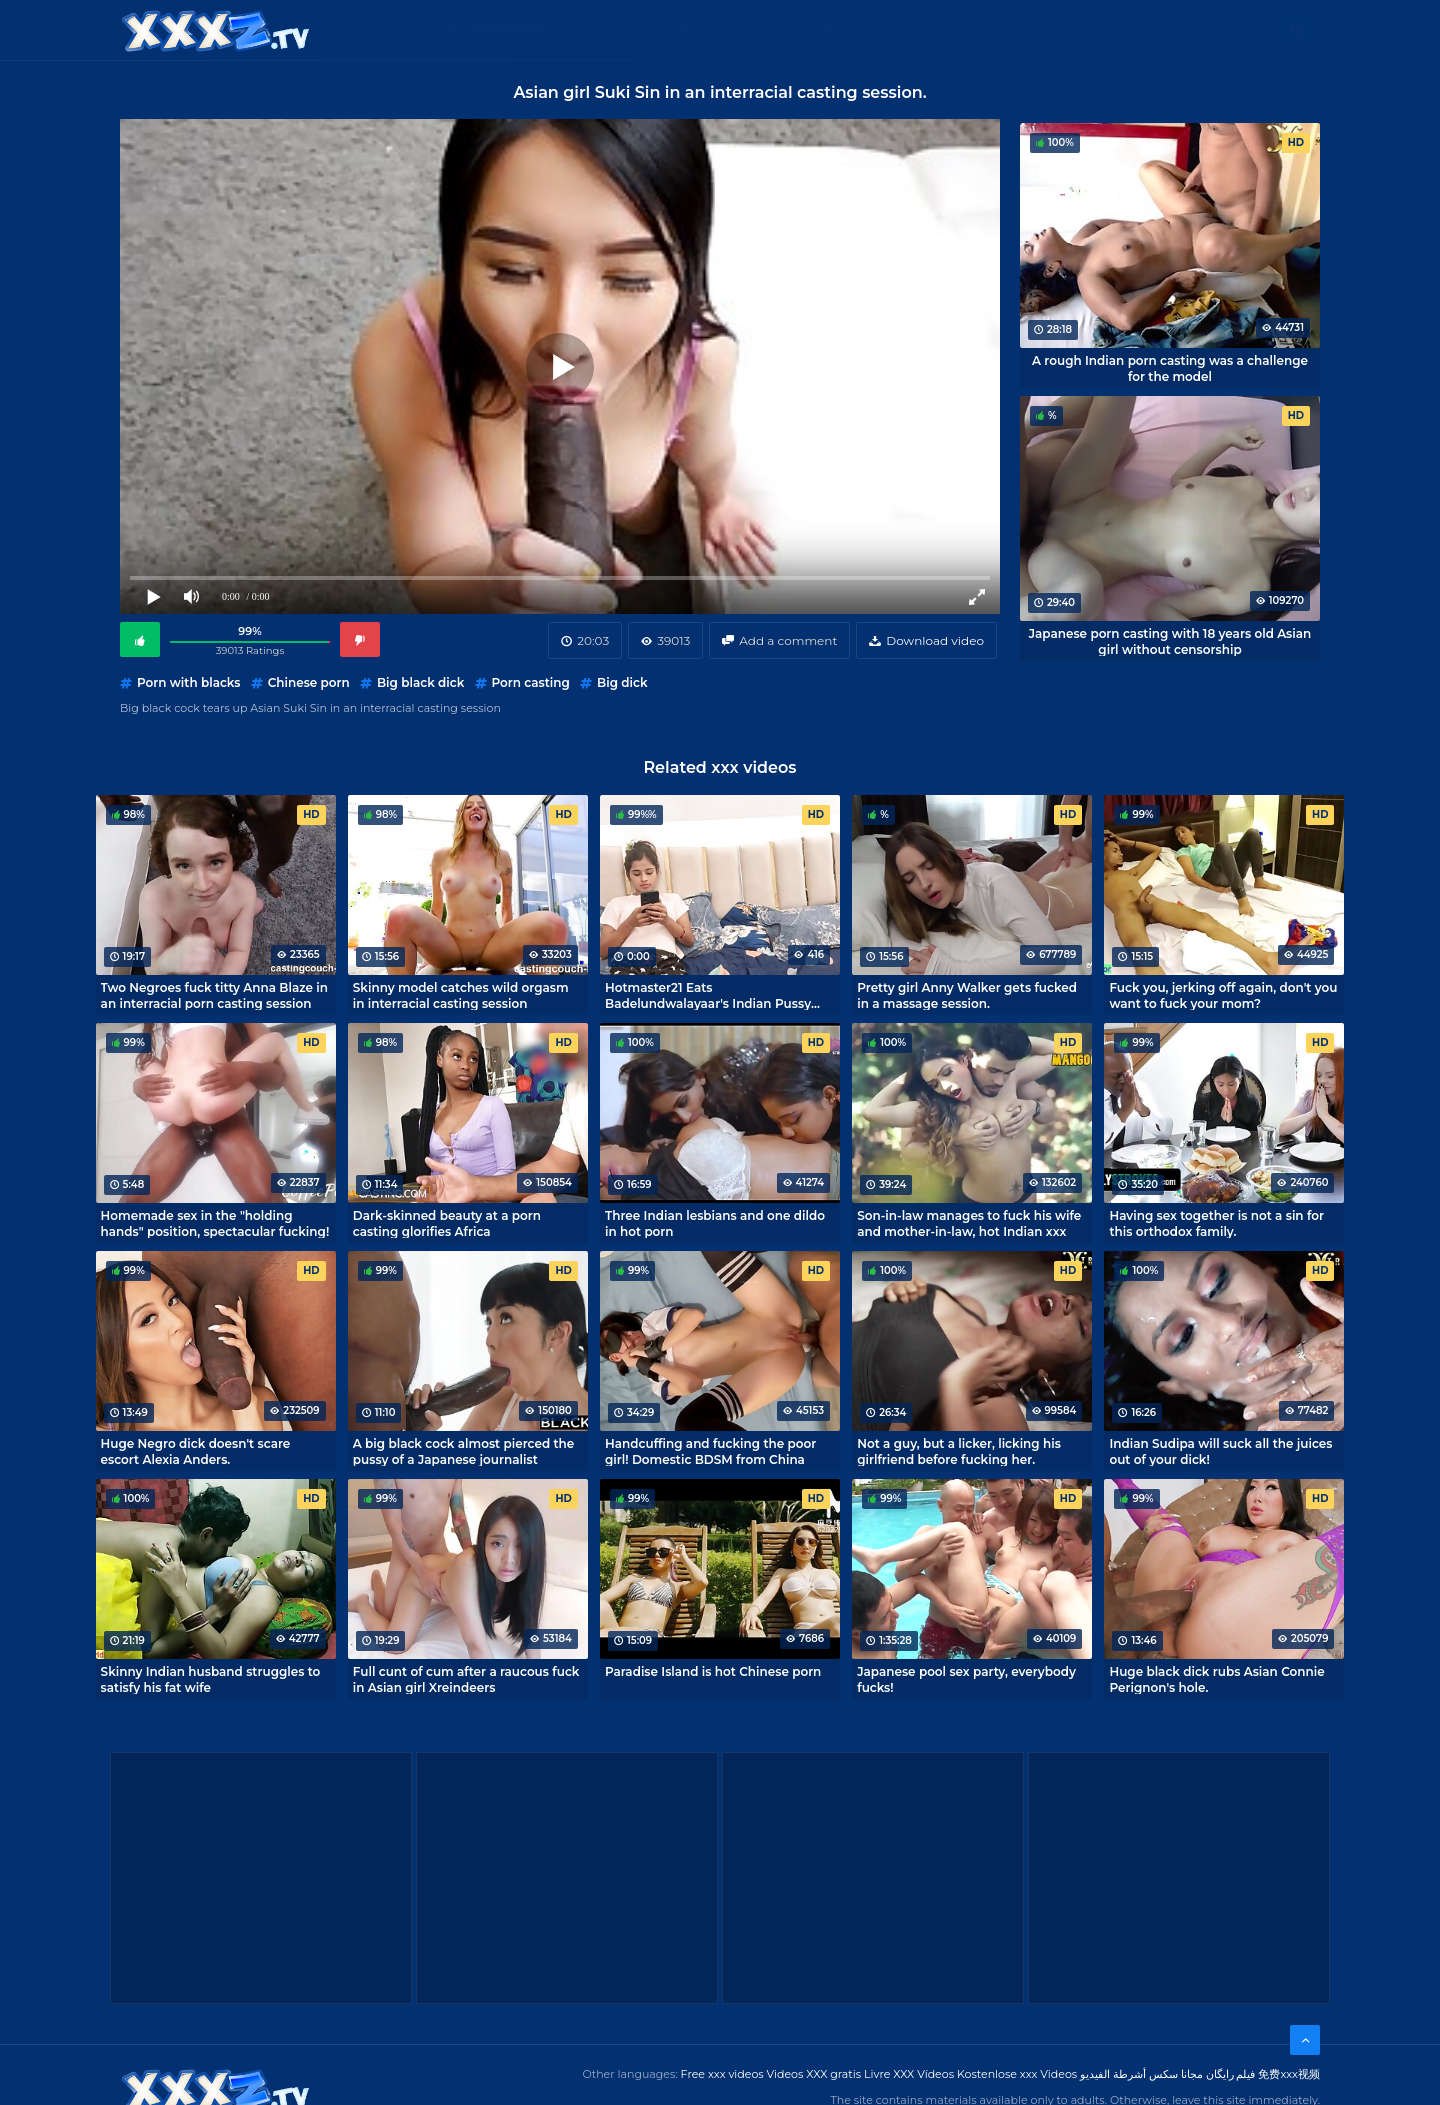 Image resolution: width=1440 pixels, height=2105 pixels. What do you see at coordinates (969, 1223) in the screenshot?
I see `Son-in-law manages to fuck his wife and mother-in-law, hot Indian xxx` at bounding box center [969, 1223].